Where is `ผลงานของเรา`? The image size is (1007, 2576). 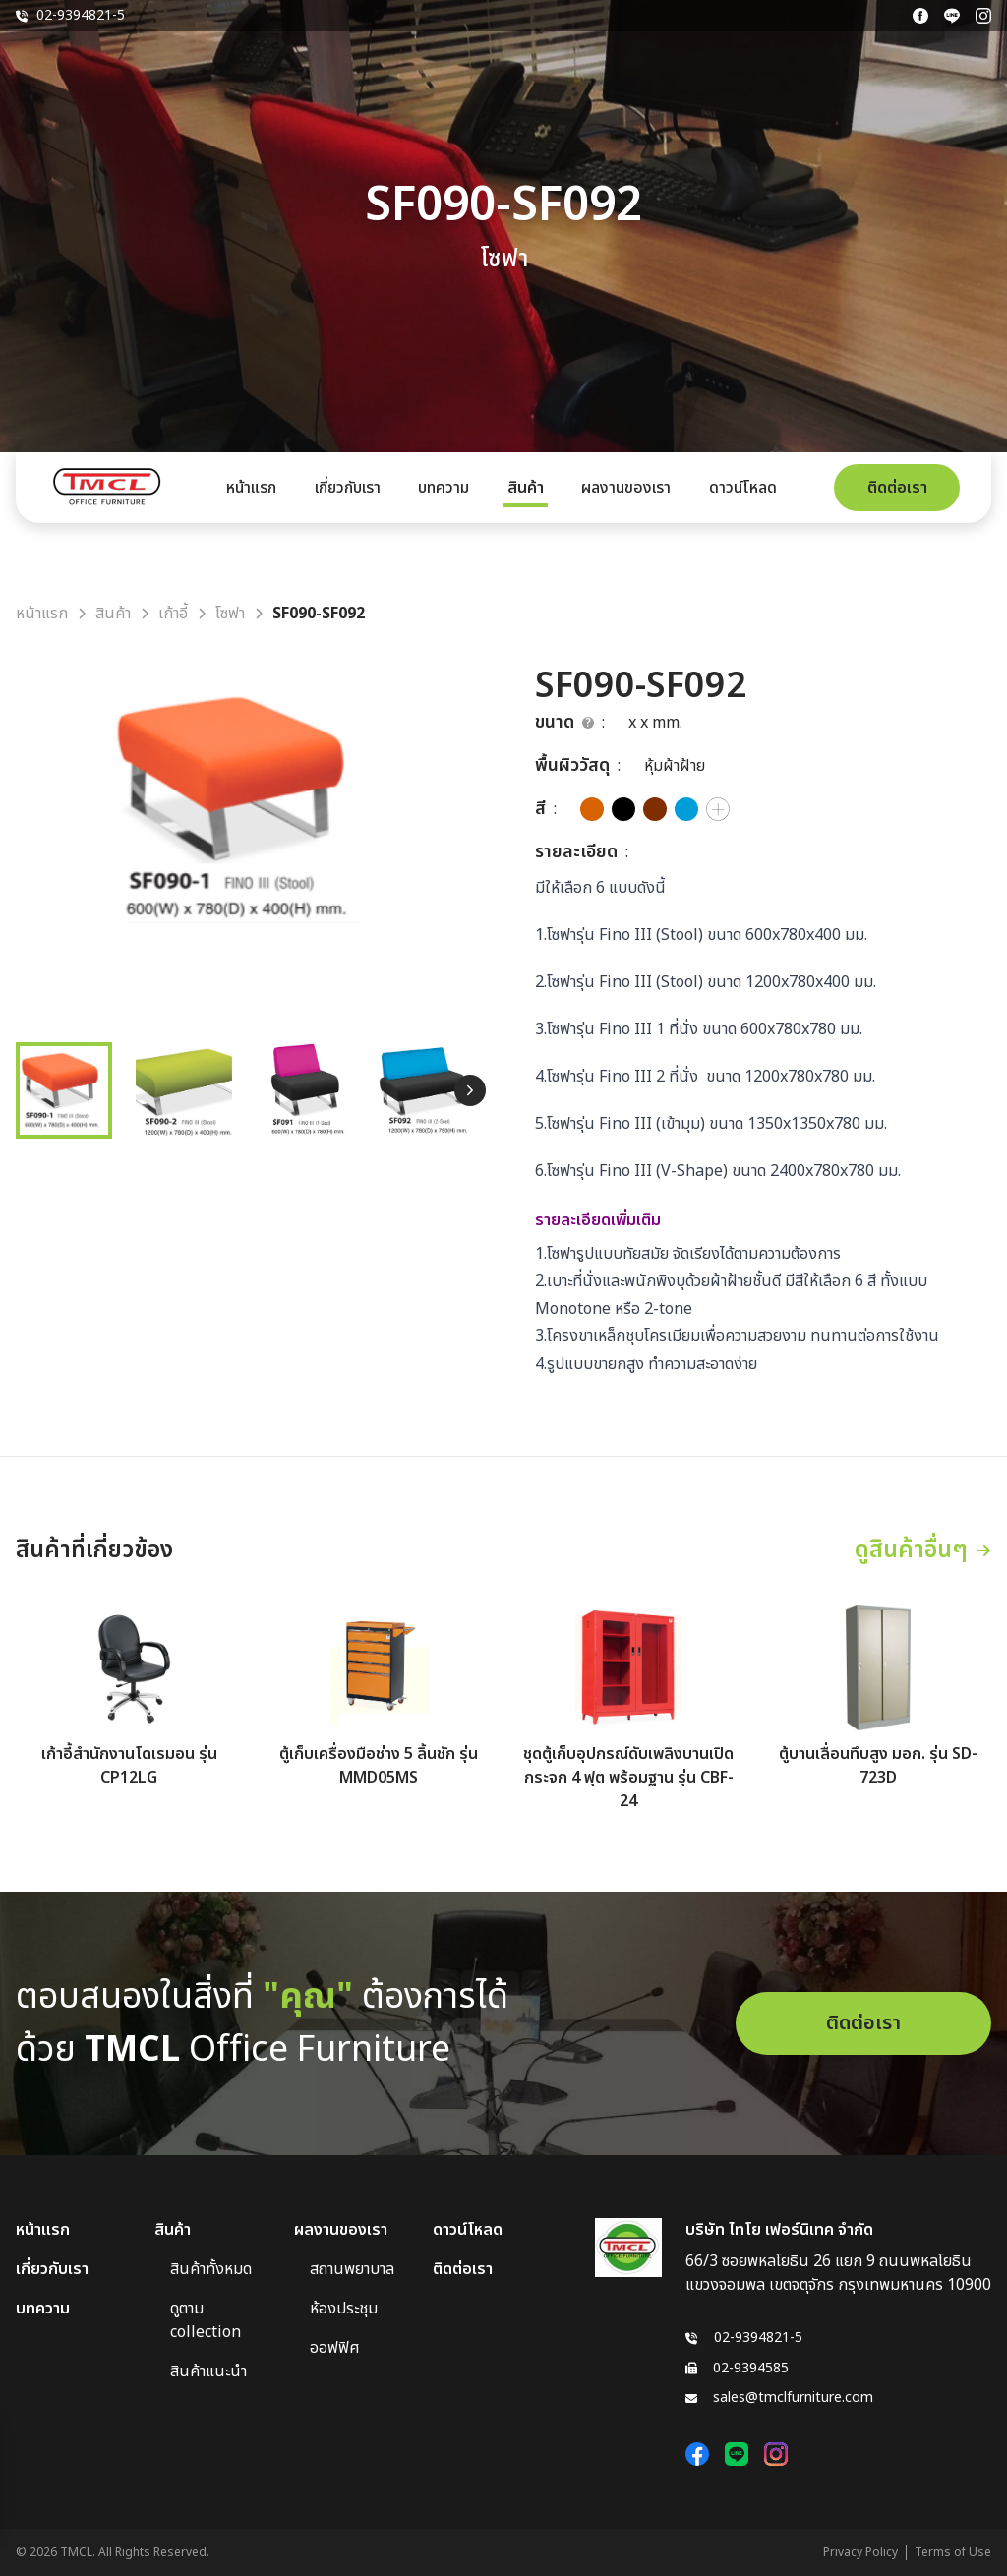 ผลงานของเรา is located at coordinates (626, 487).